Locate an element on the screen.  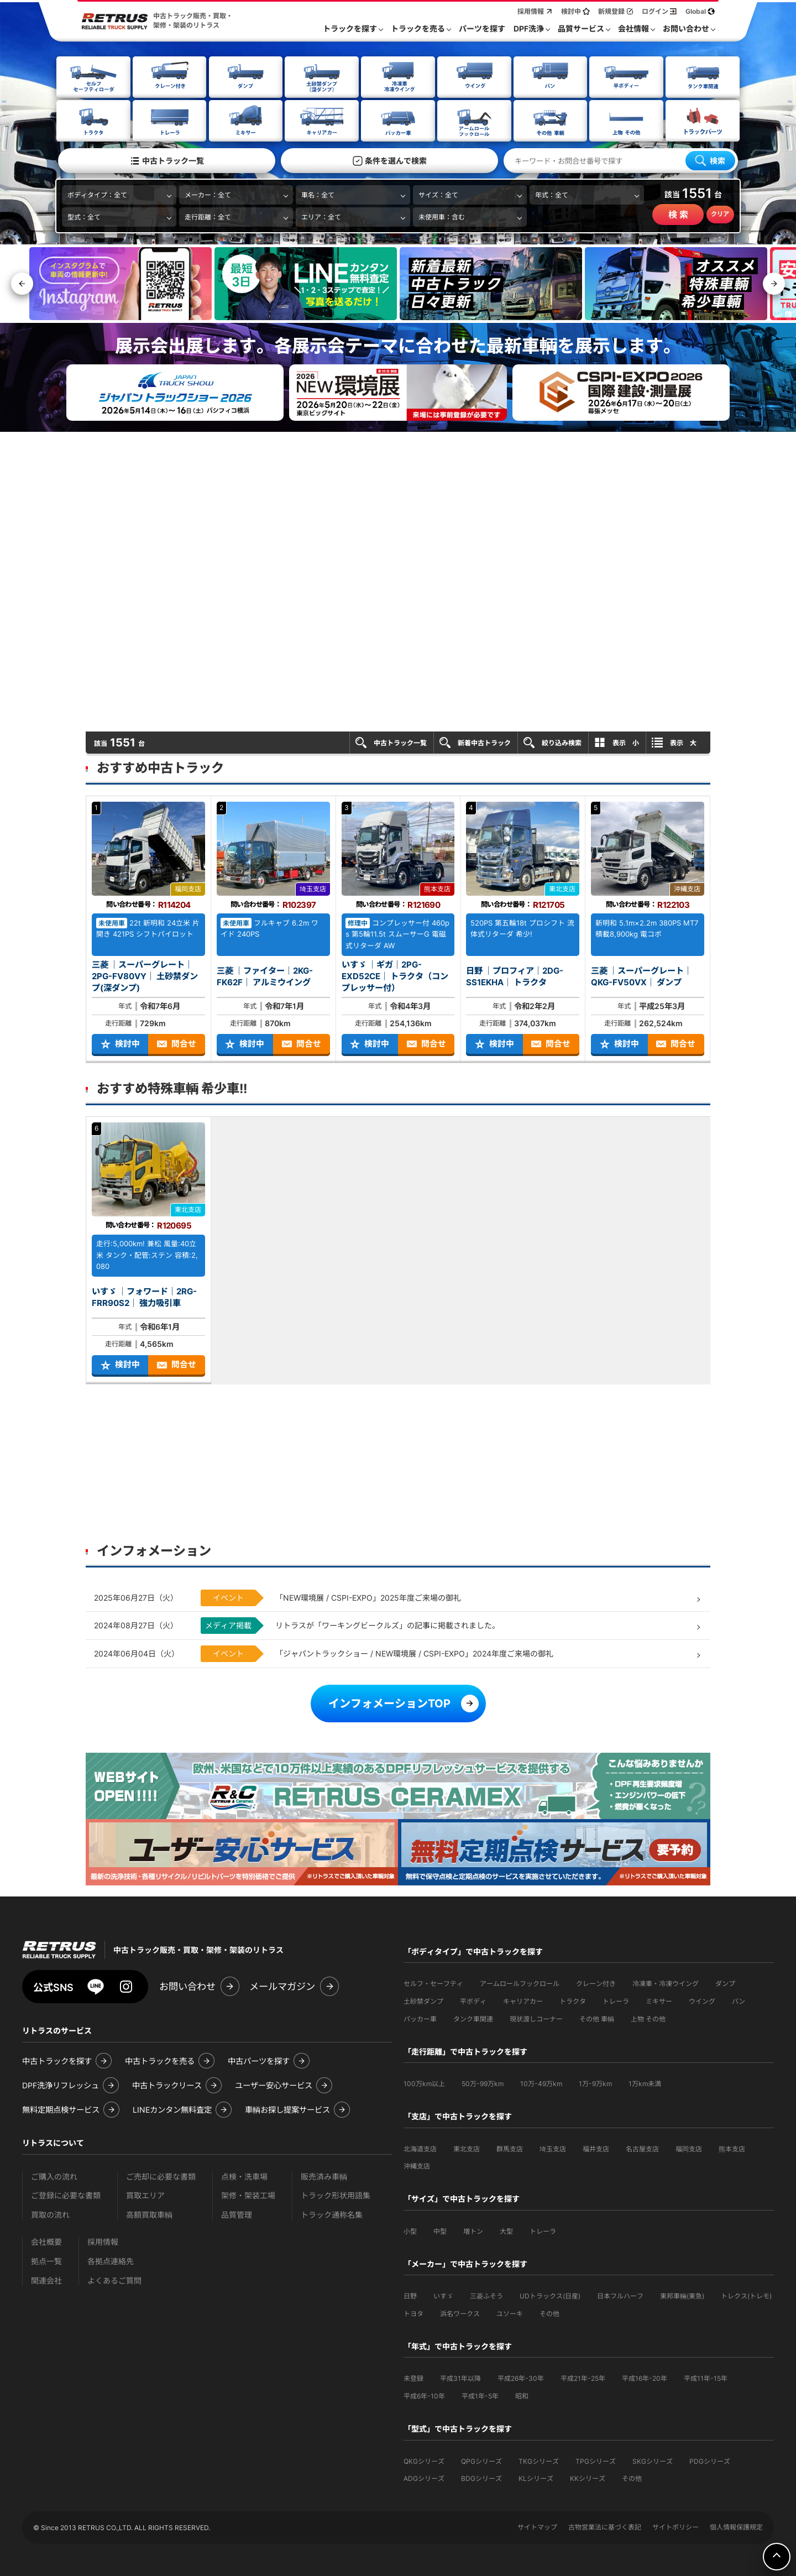
トレクス(トレモ) is located at coordinates (746, 2295).